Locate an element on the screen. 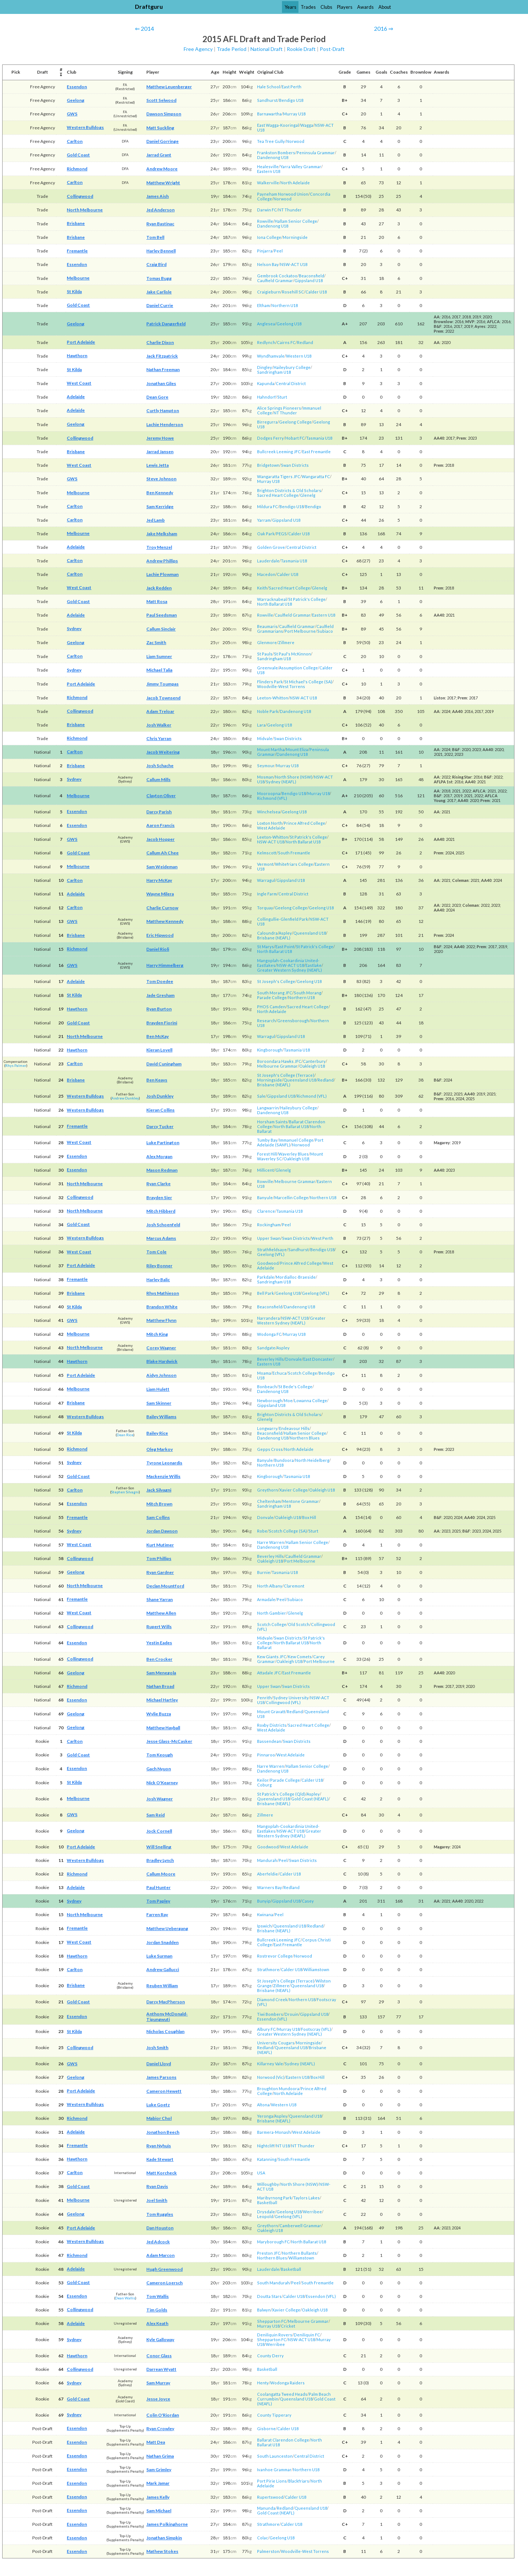  Macedon is located at coordinates (266, 574).